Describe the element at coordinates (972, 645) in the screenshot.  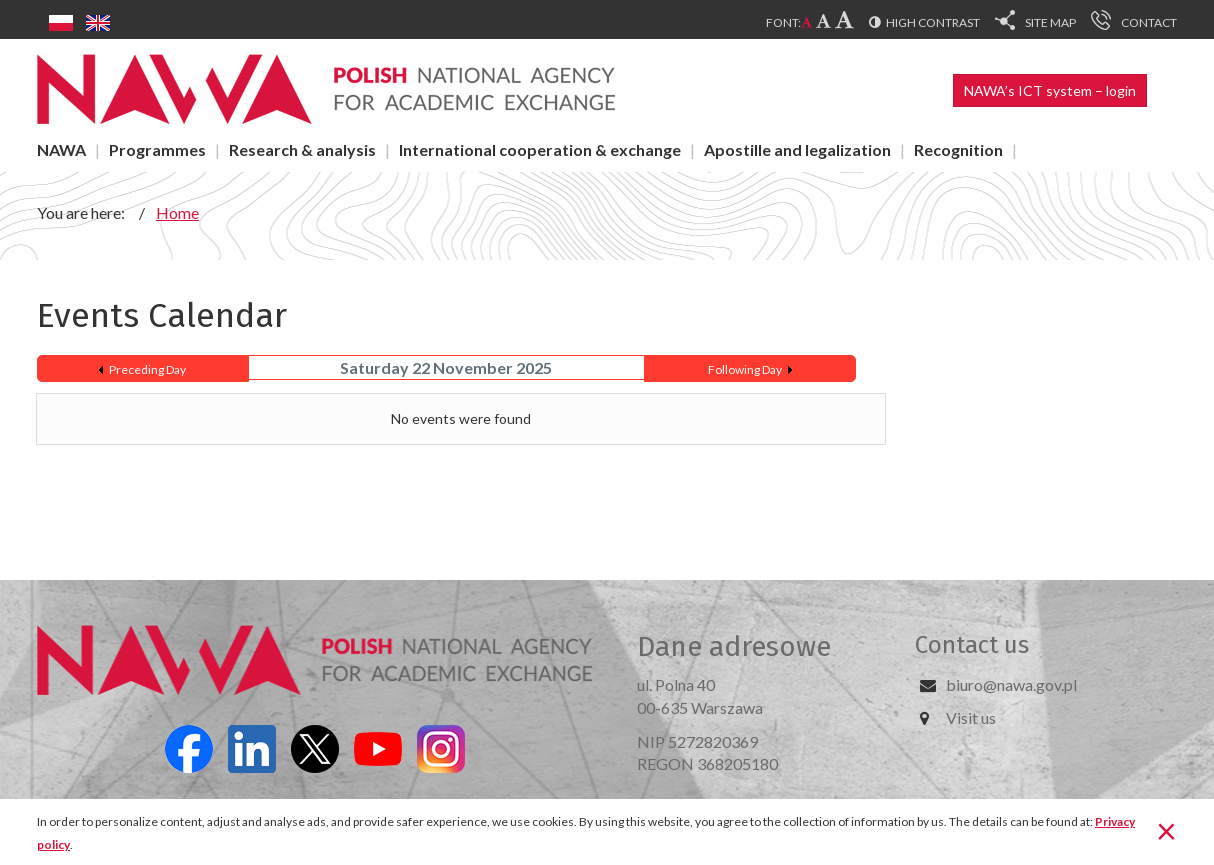
I see `Contact us` at that location.